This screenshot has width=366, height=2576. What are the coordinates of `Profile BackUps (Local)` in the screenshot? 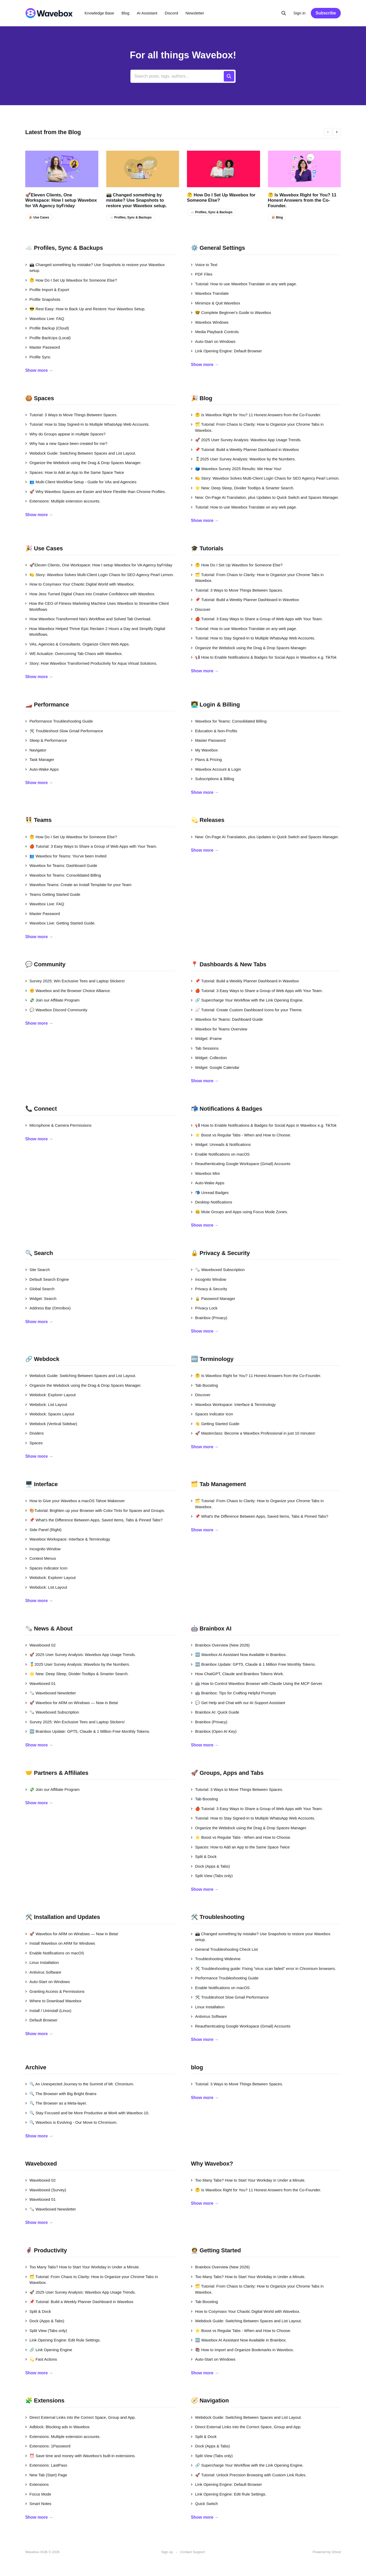 It's located at (48, 338).